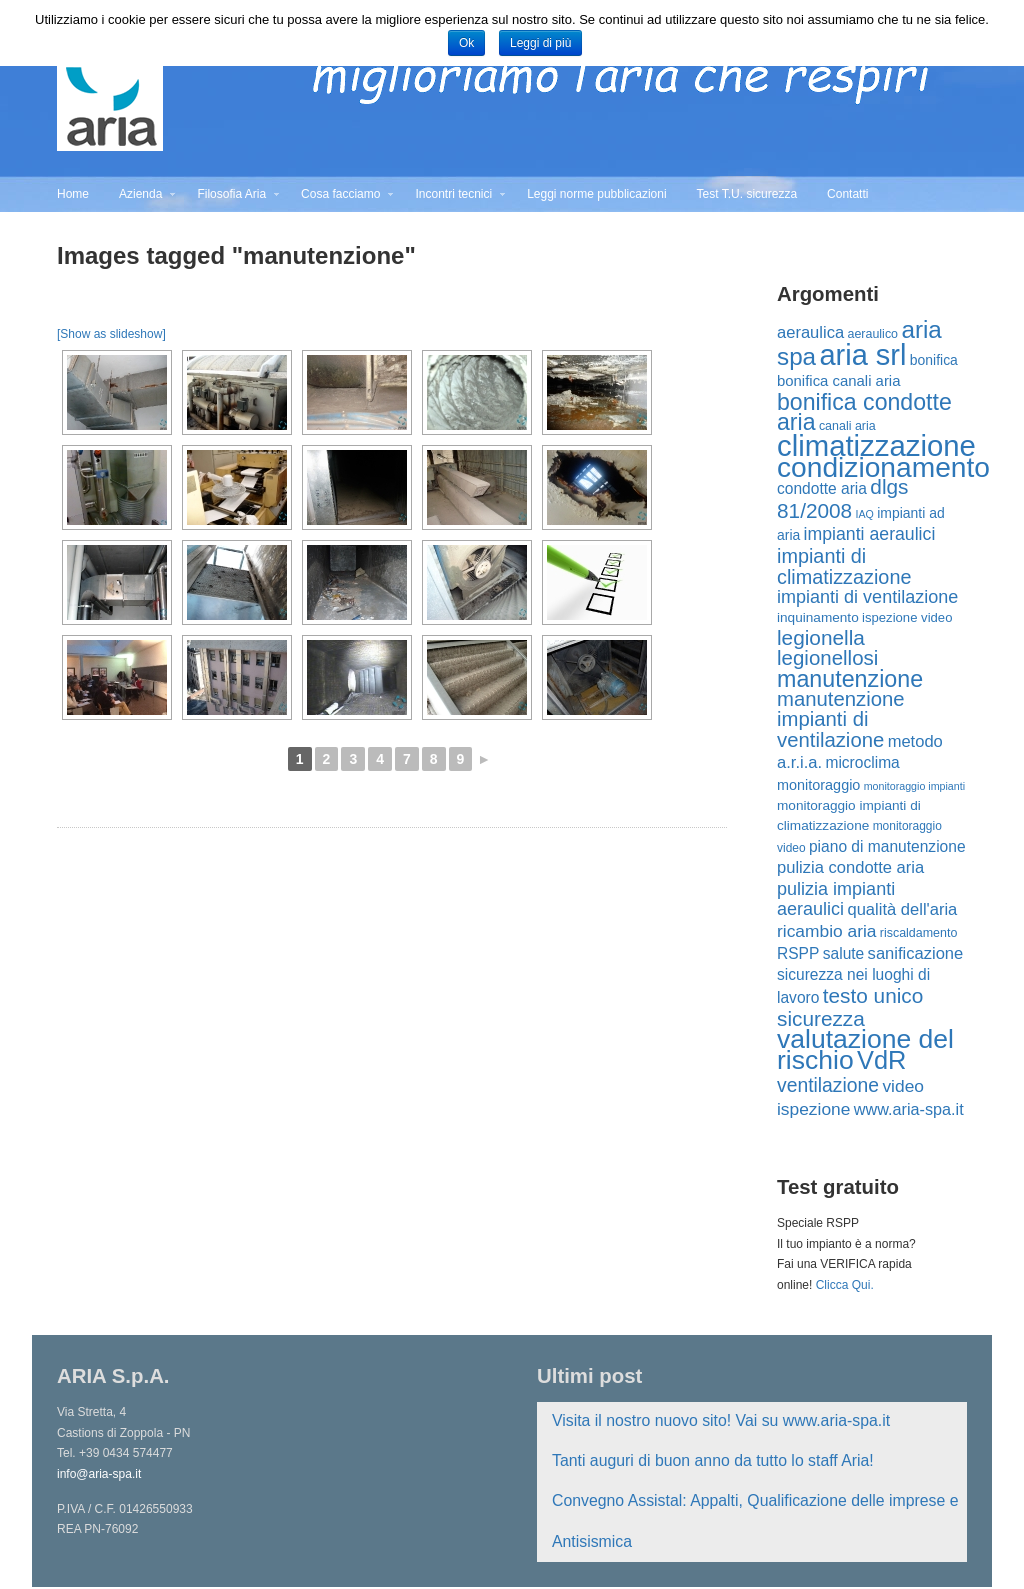 The height and width of the screenshot is (1589, 1024). I want to click on VdR [VdR (78 elementi)], so click(881, 1060).